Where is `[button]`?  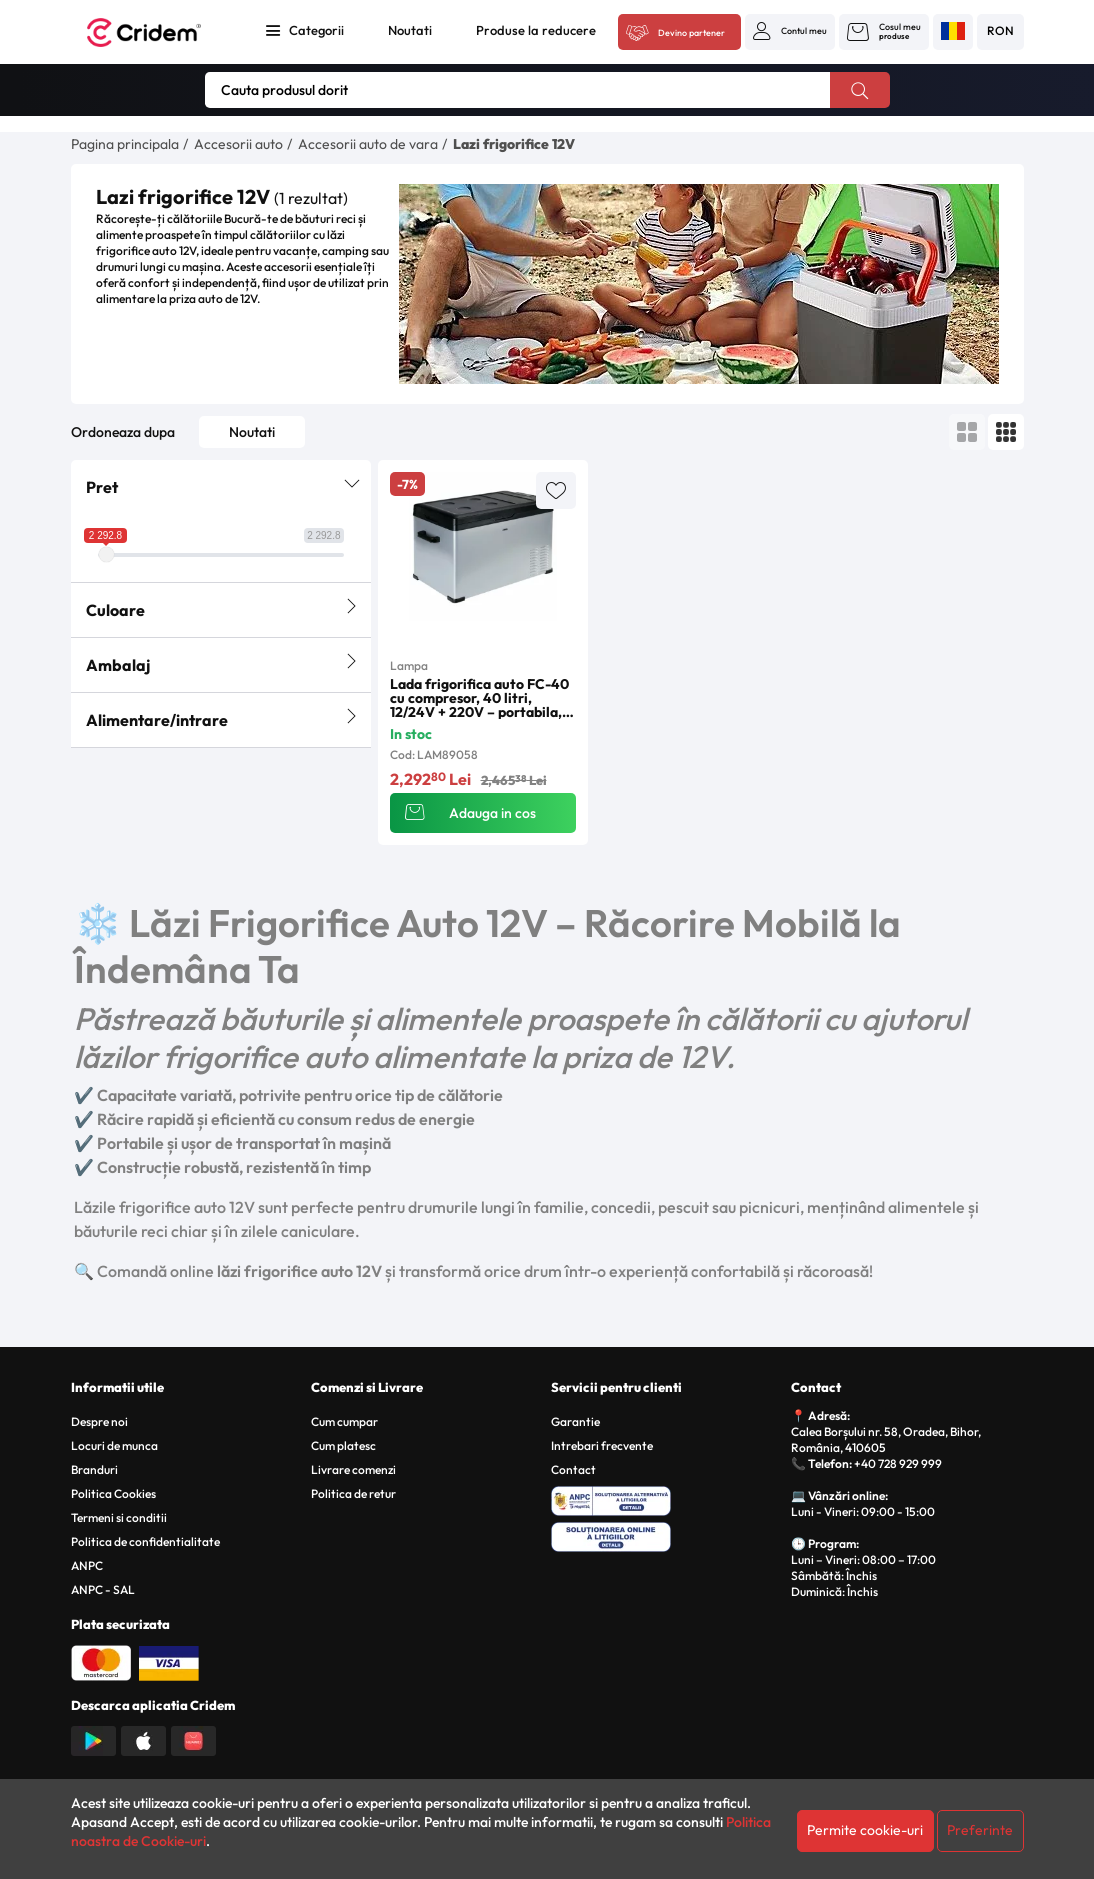
[button] is located at coordinates (790, 31).